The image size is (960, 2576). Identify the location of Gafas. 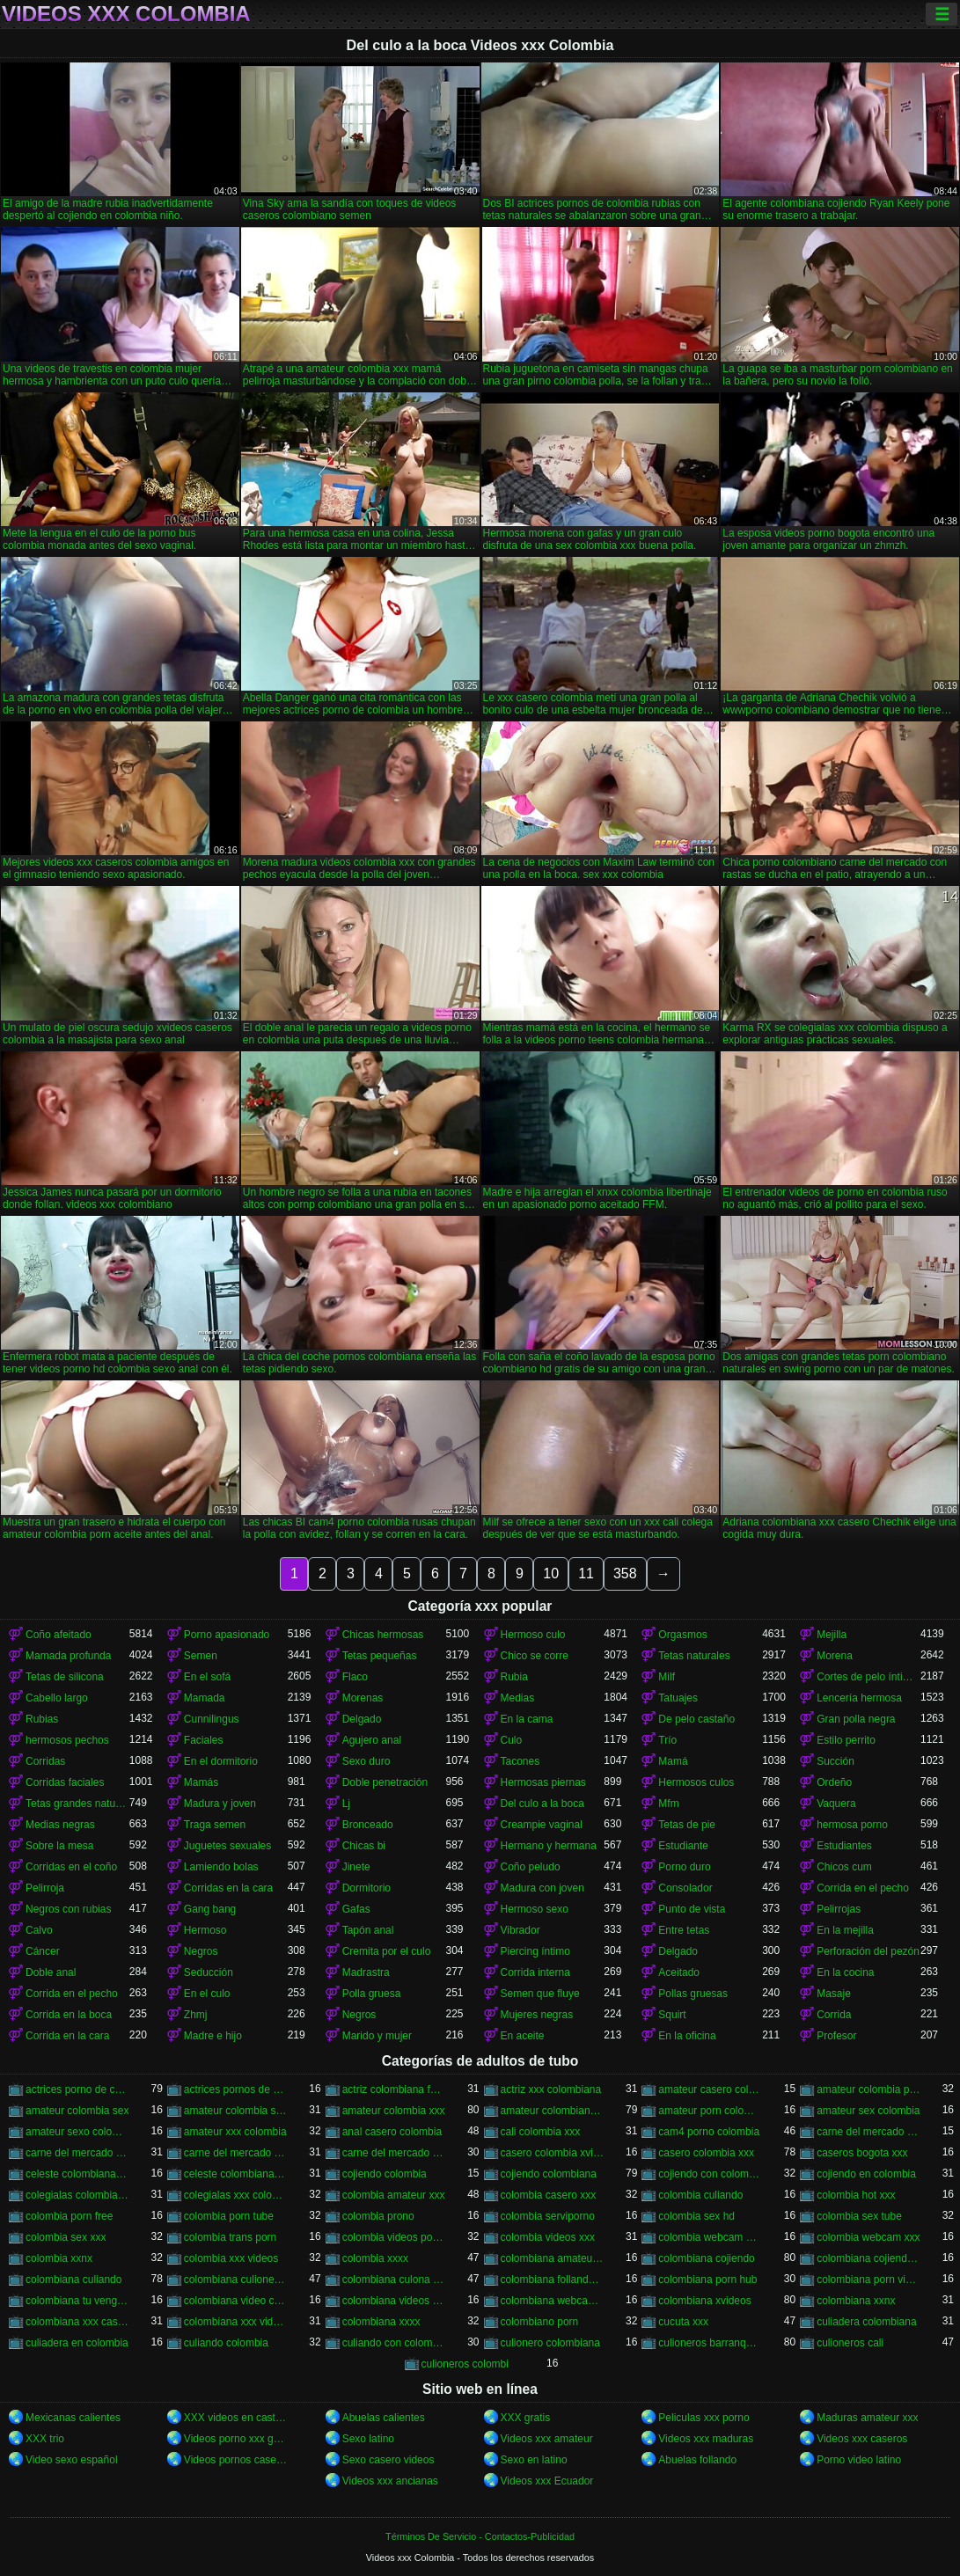
(356, 1909).